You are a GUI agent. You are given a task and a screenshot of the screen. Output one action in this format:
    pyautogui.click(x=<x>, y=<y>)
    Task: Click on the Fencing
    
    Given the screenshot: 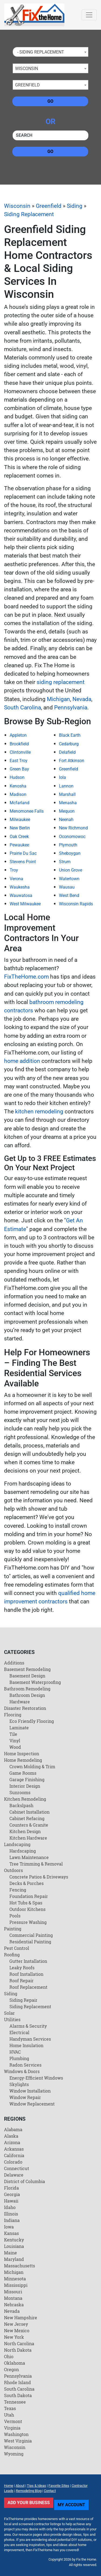 What is the action you would take?
    pyautogui.click(x=17, y=1890)
    